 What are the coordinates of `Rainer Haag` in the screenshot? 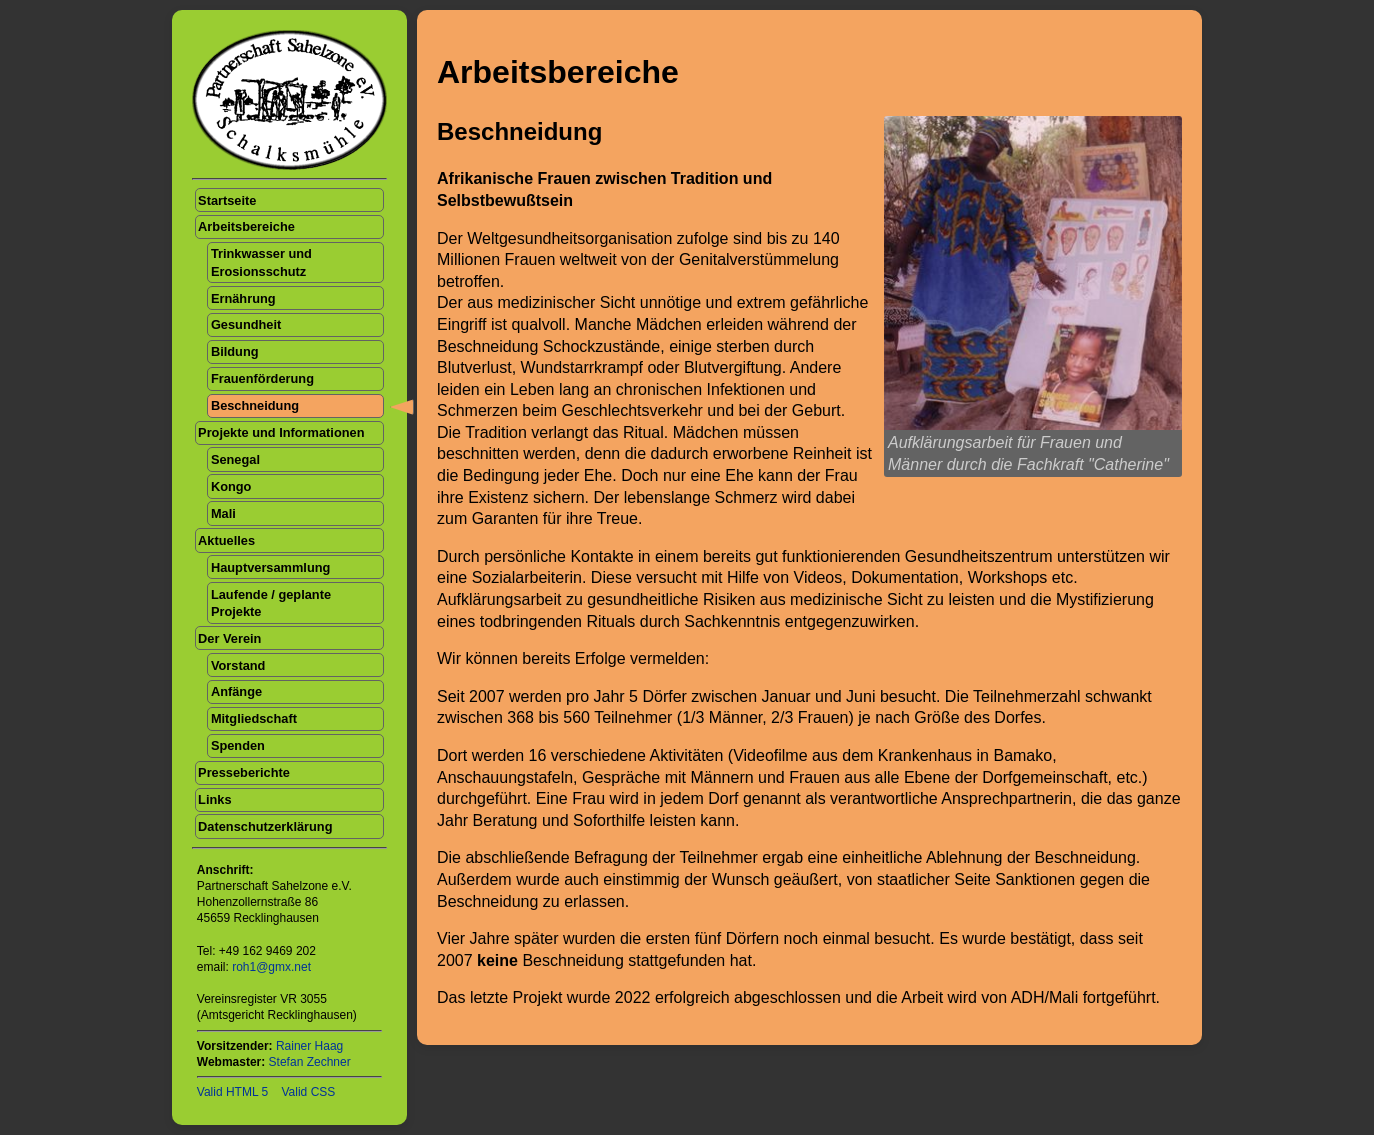 It's located at (309, 1046).